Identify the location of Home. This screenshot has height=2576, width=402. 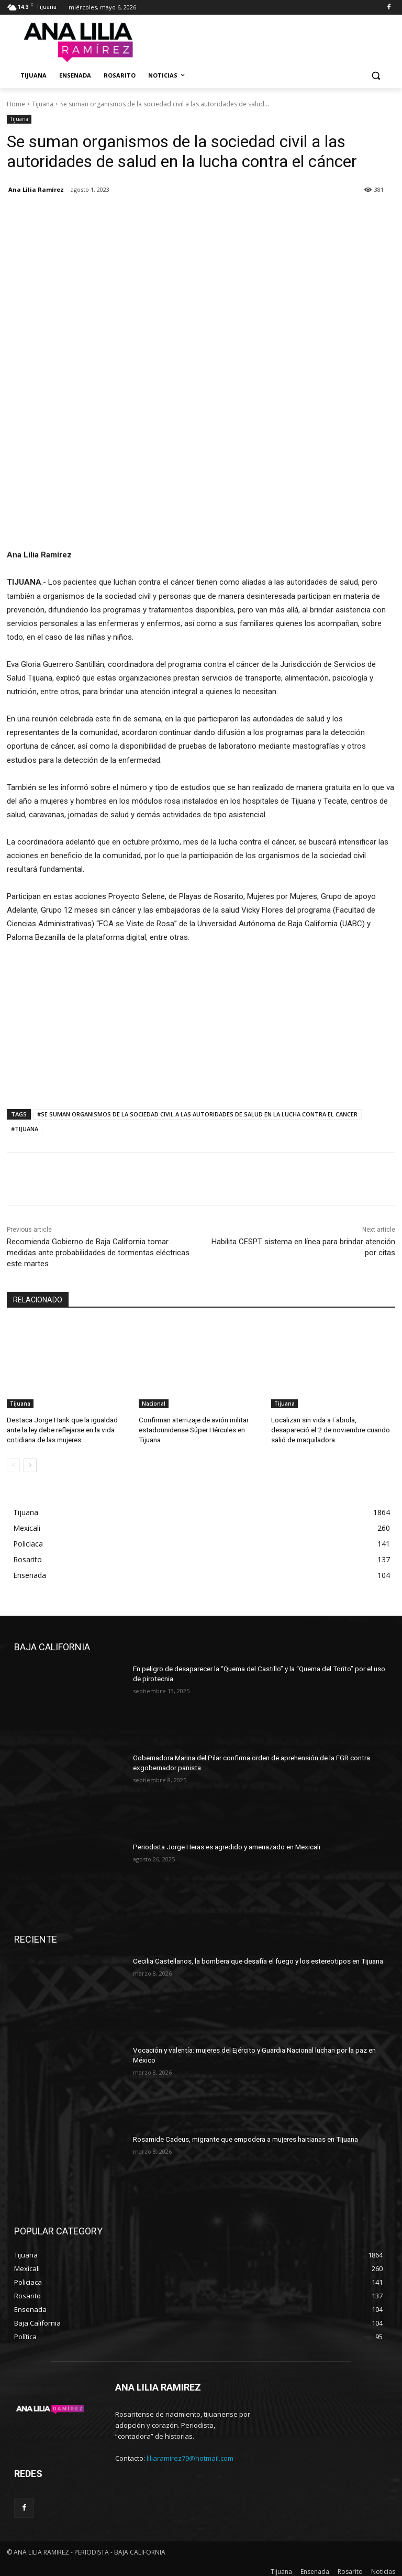
(16, 104).